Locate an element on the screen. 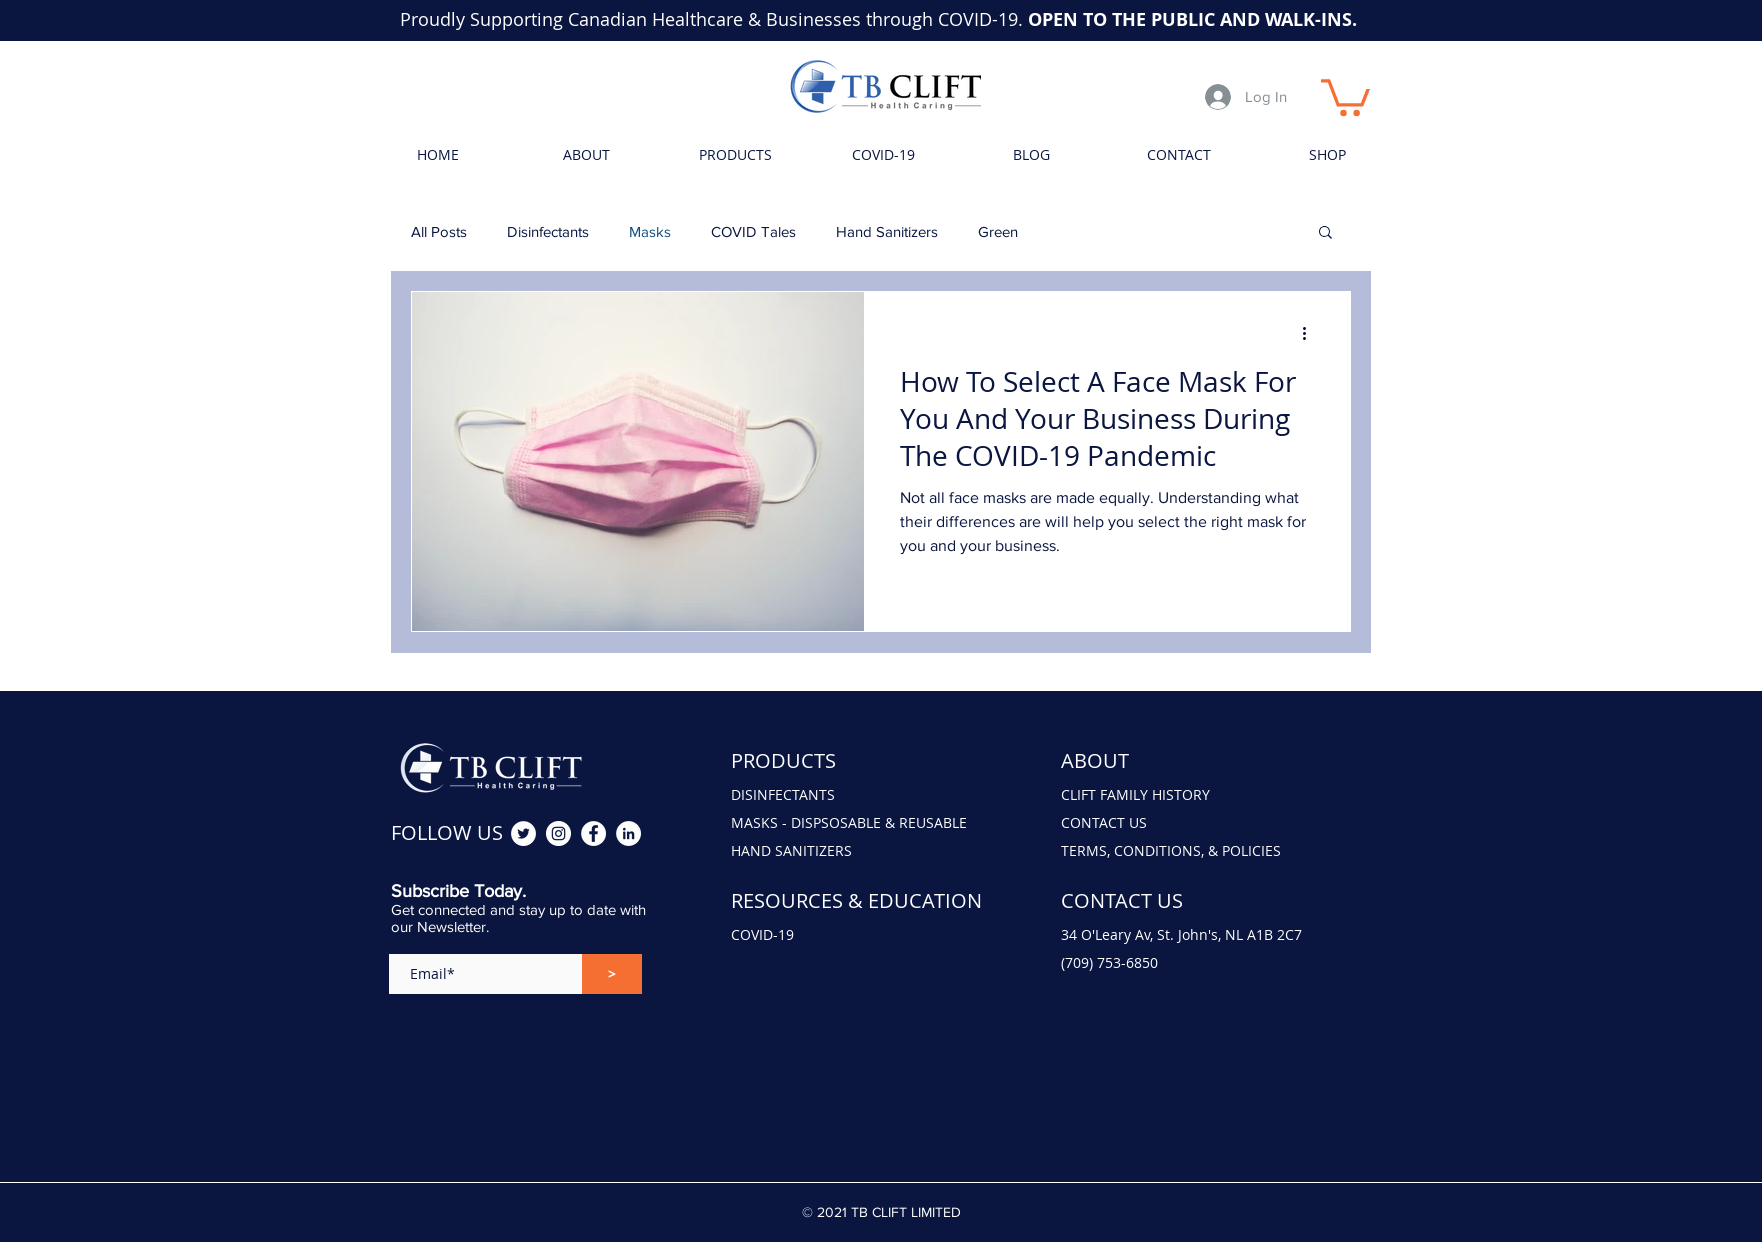  [TB Clift Facebook] is located at coordinates (593, 833).